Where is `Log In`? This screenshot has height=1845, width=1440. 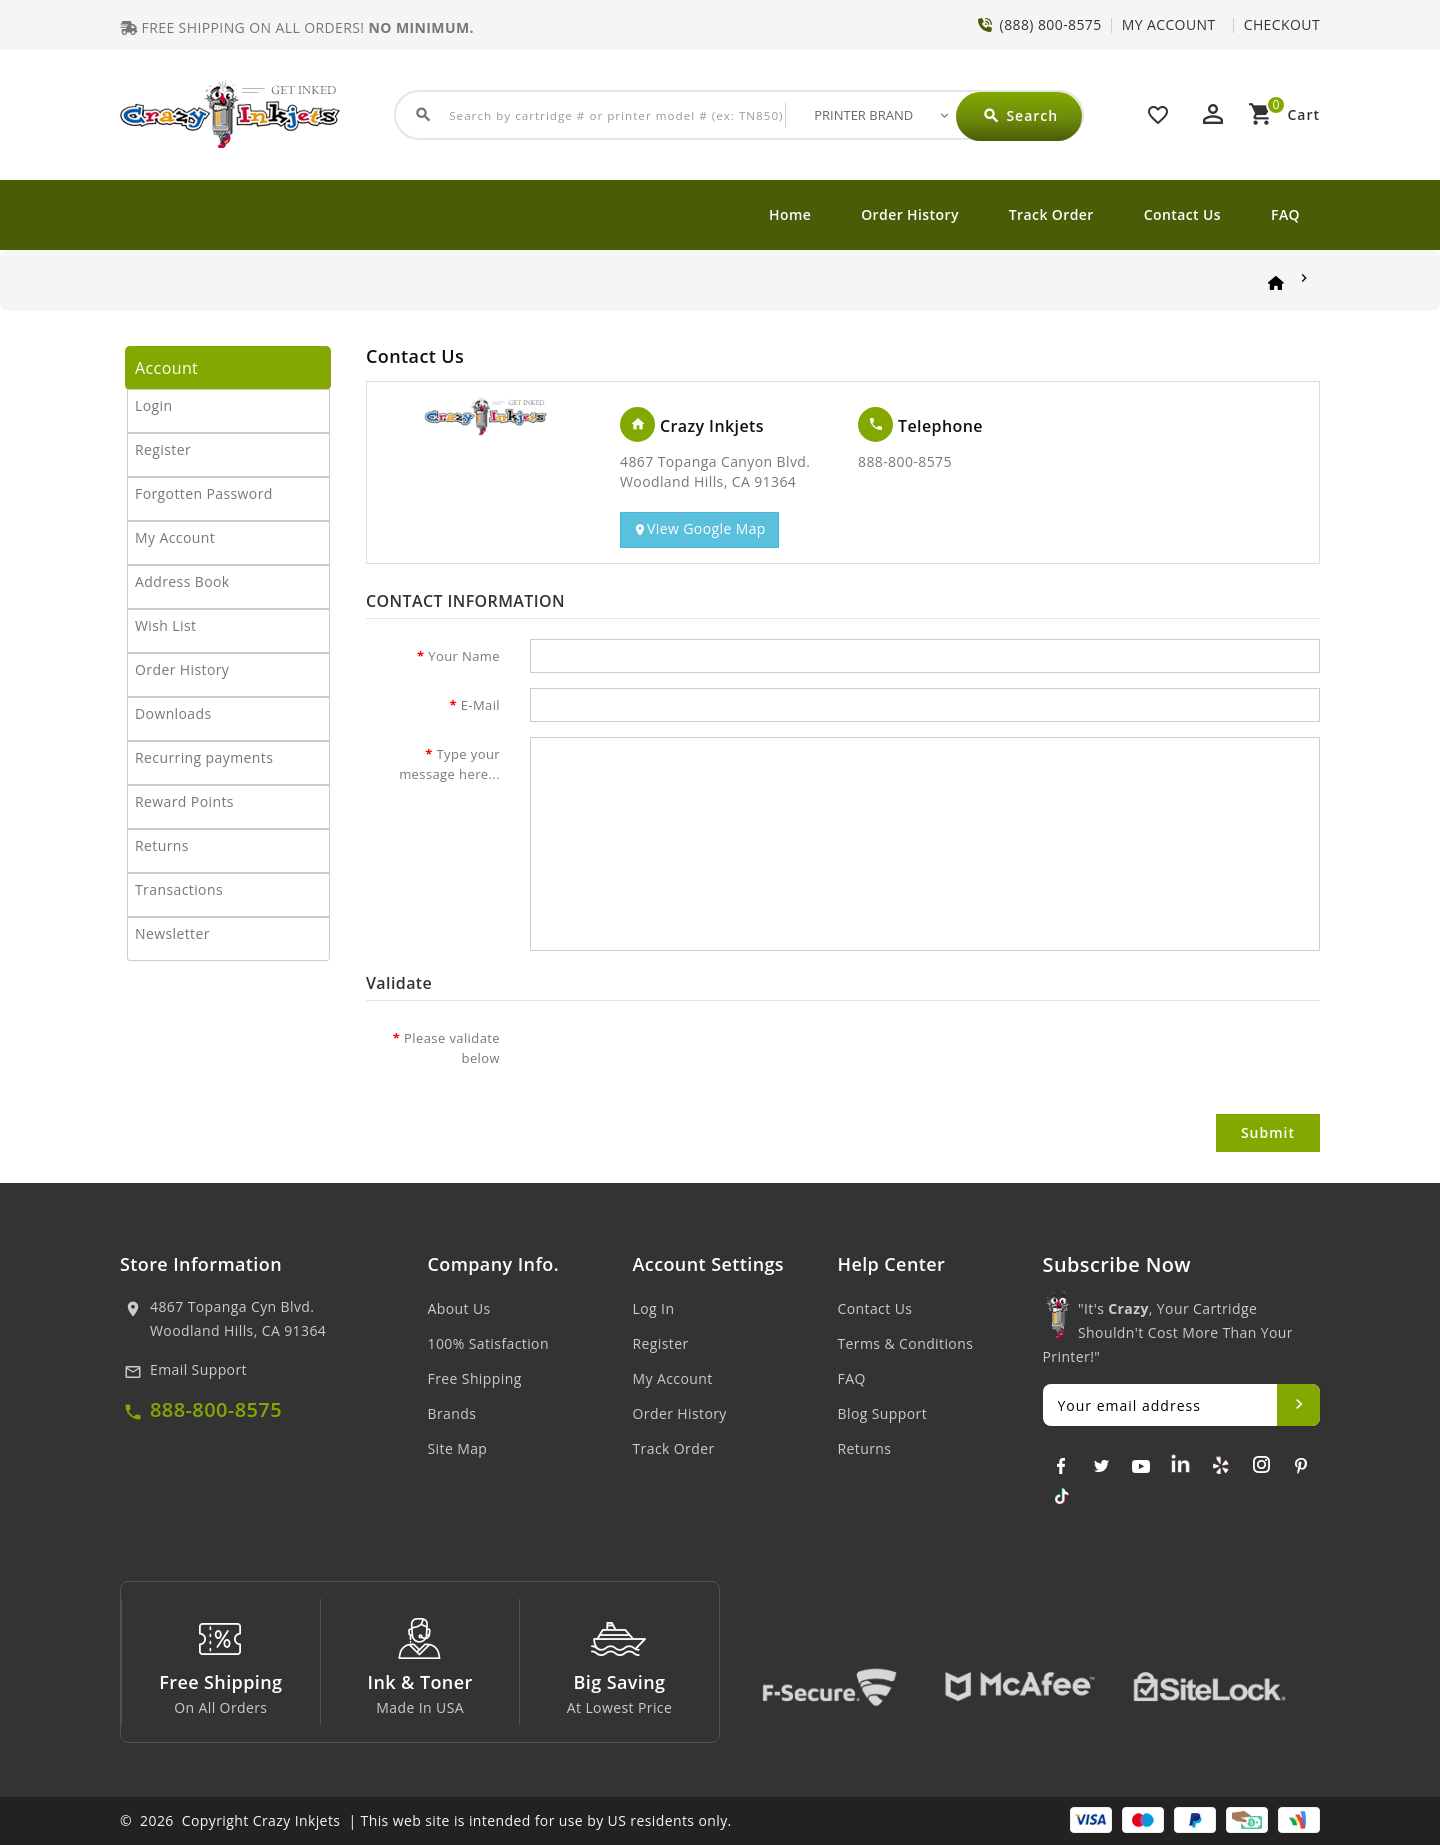
Log In is located at coordinates (654, 1308).